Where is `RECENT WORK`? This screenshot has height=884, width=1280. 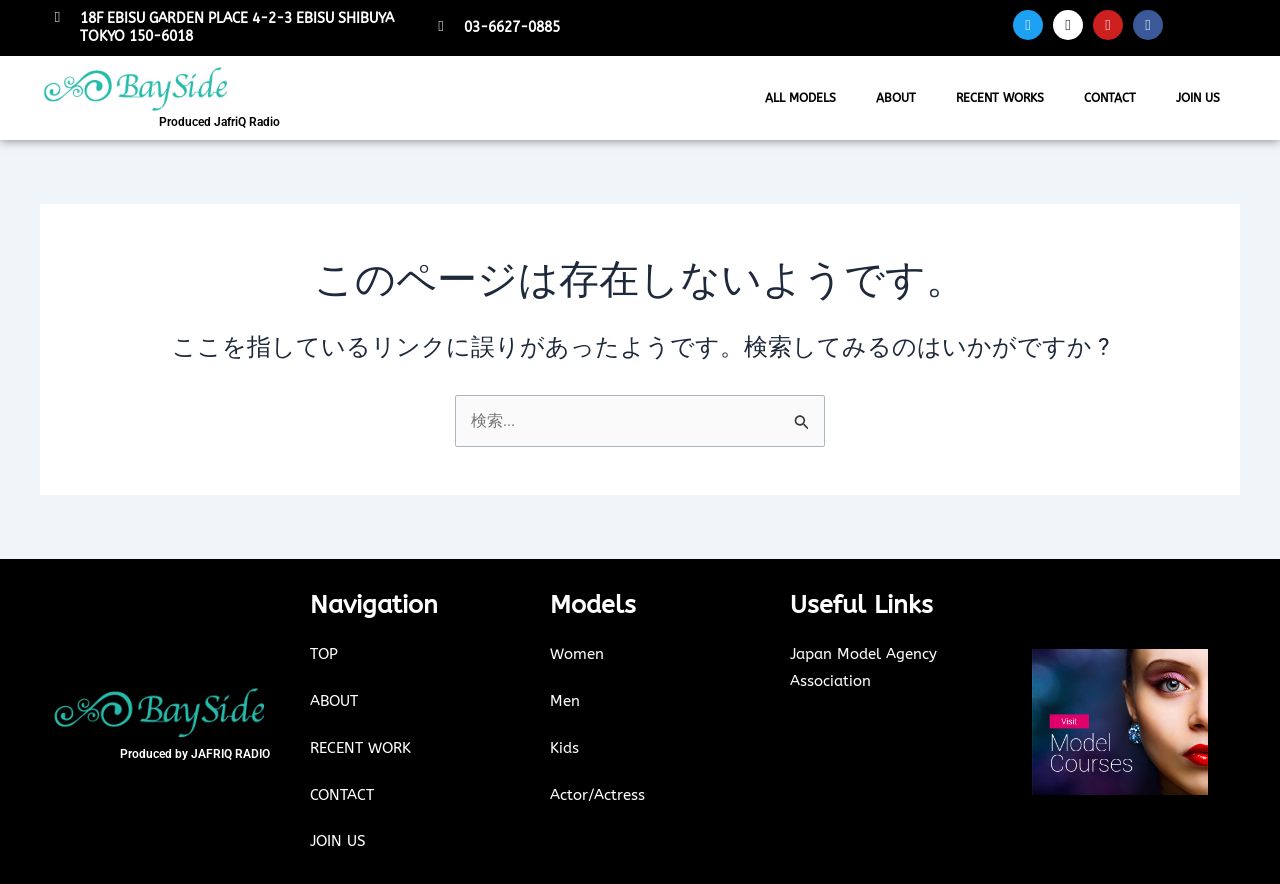
RECENT WORK is located at coordinates (360, 748).